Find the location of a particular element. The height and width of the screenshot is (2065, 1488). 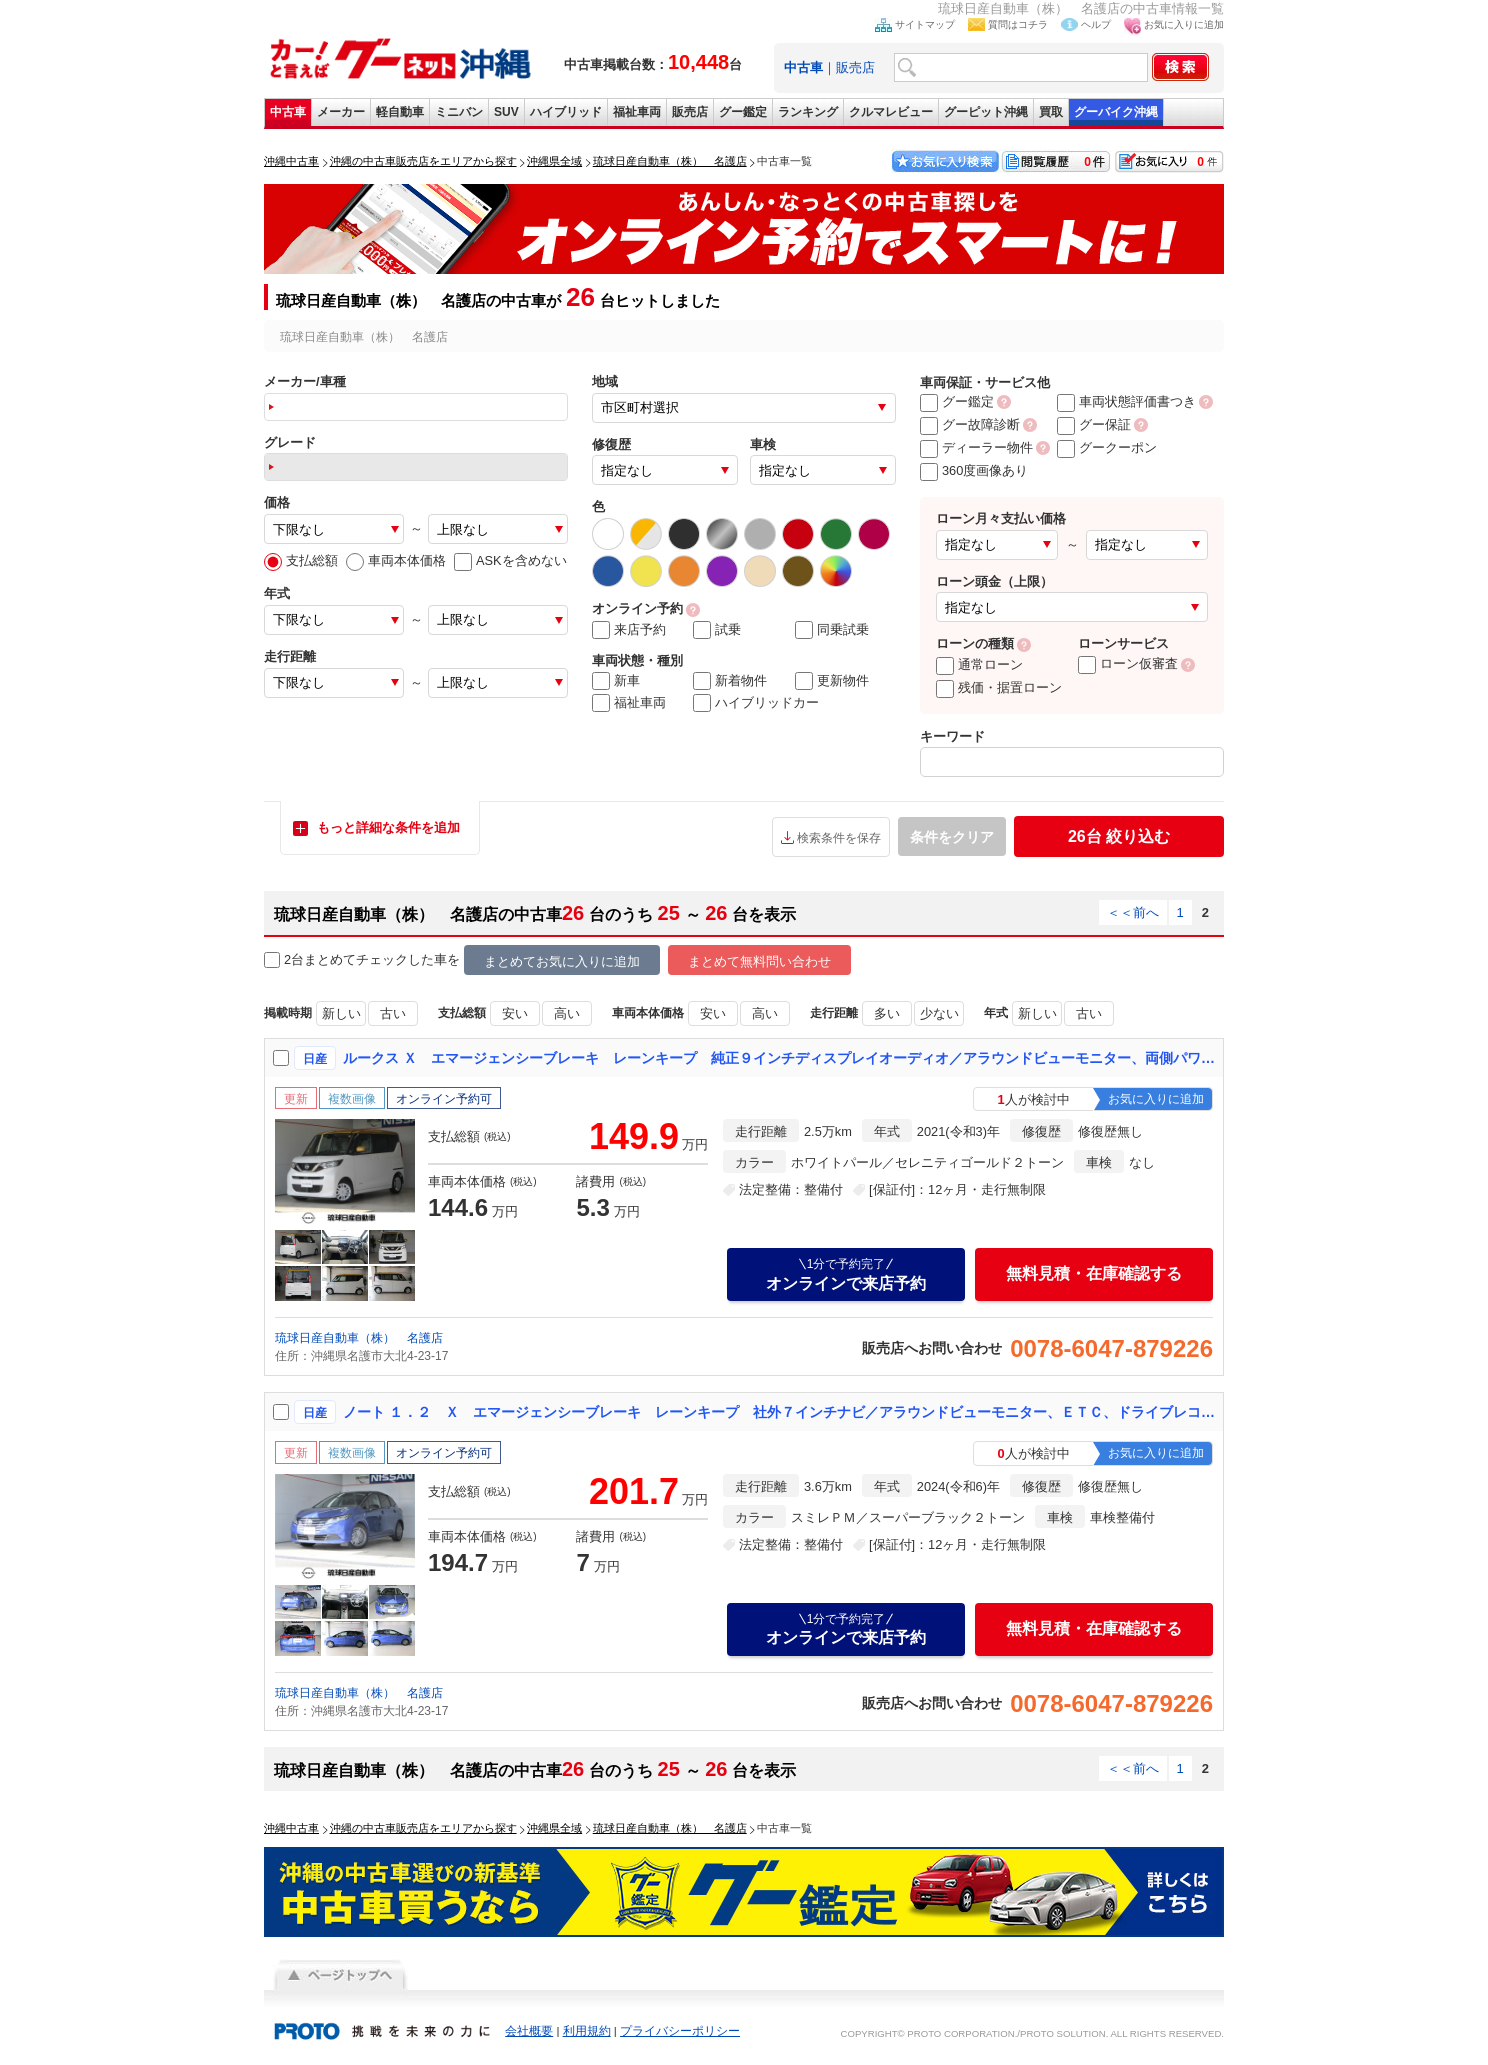

新しい is located at coordinates (341, 1013).